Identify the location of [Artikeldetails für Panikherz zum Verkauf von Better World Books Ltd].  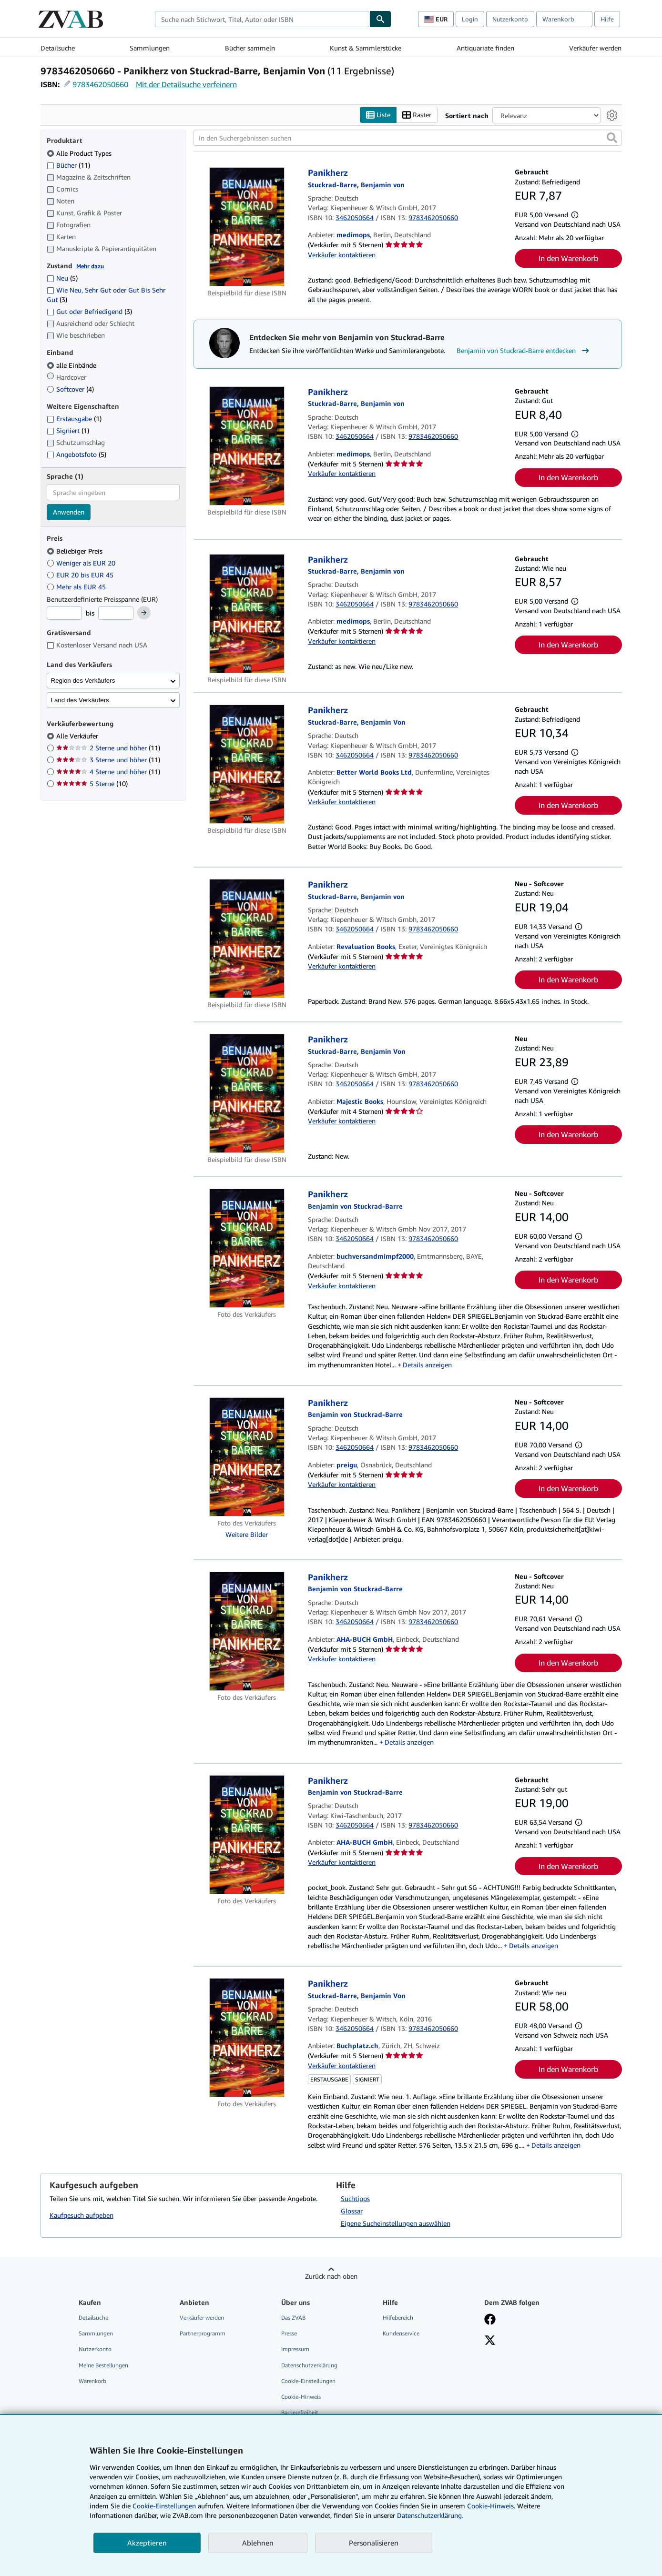
(247, 764).